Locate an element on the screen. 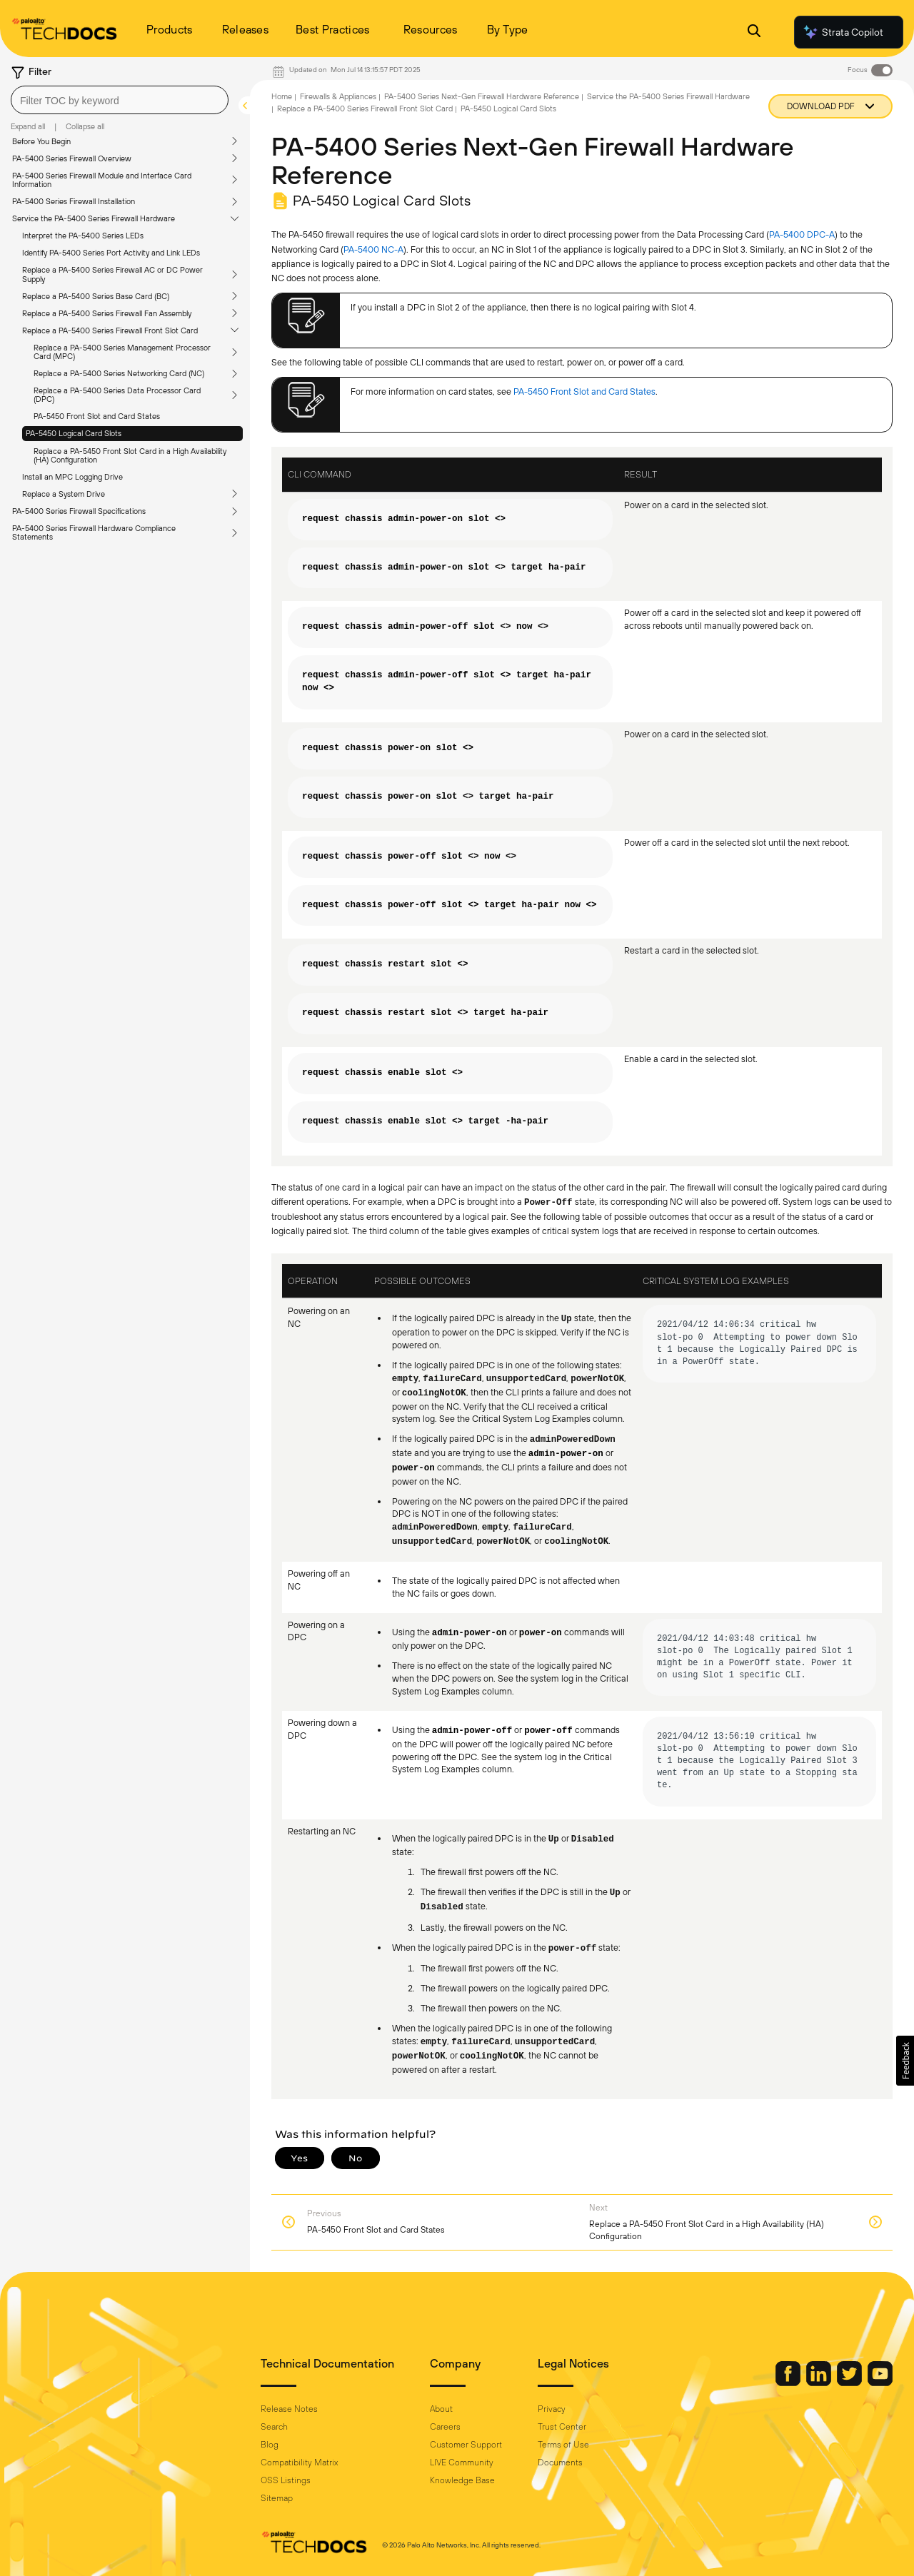  PA-5400 Series Firewall Overview is located at coordinates (71, 158).